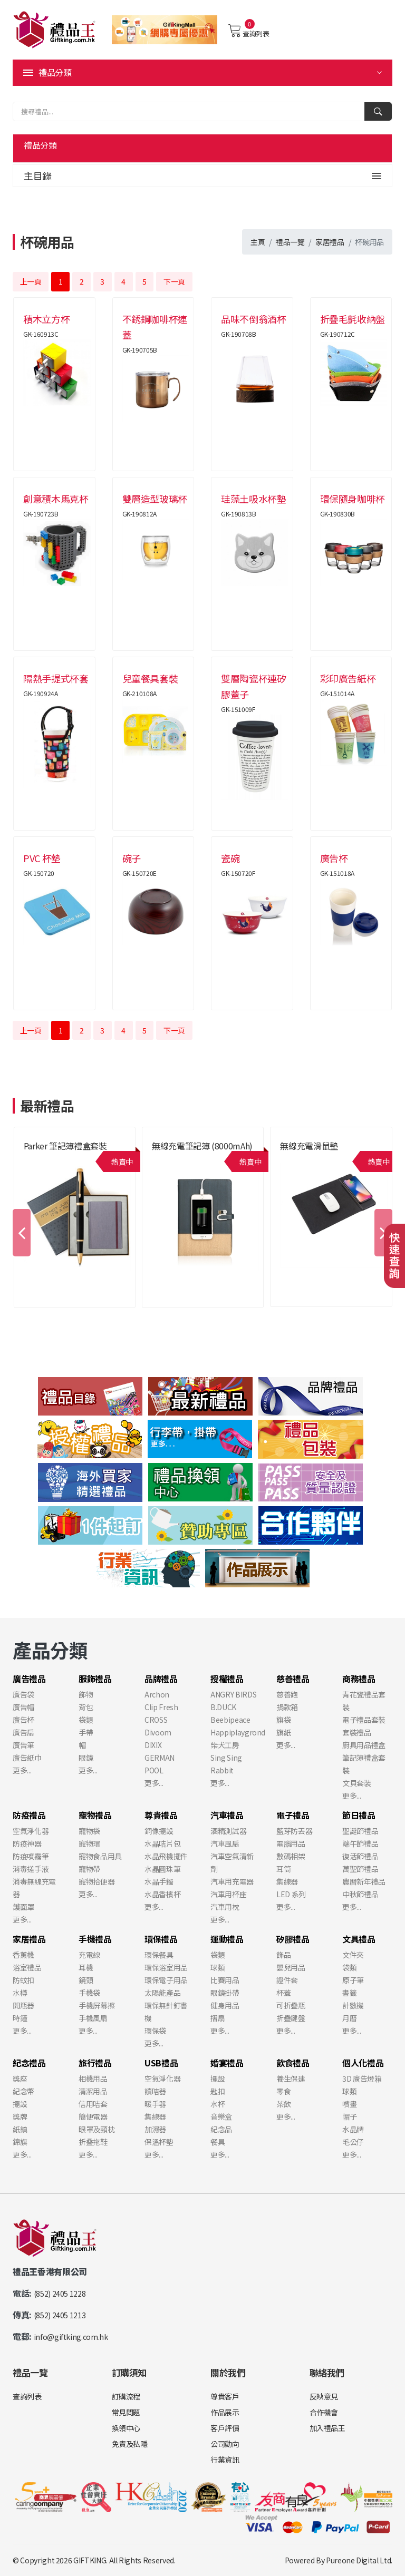  Describe the element at coordinates (283, 1732) in the screenshot. I see `旗紙` at that location.